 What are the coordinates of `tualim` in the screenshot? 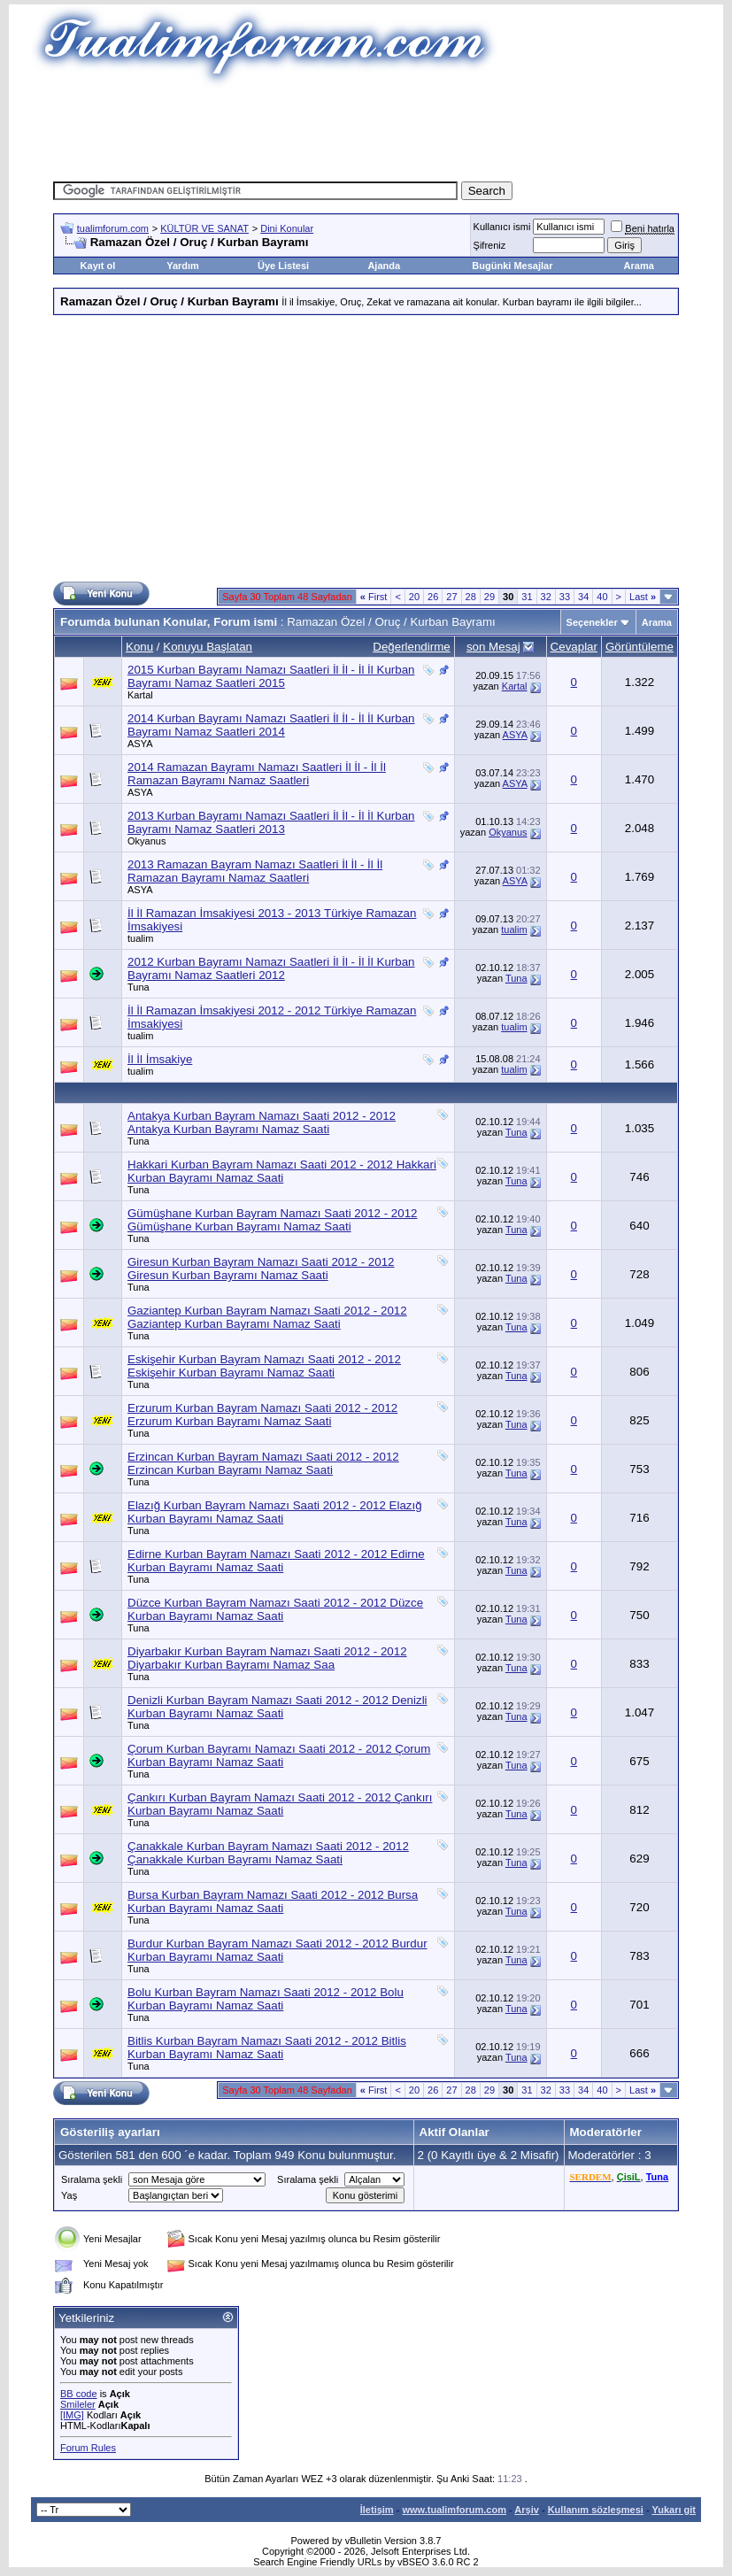 It's located at (140, 938).